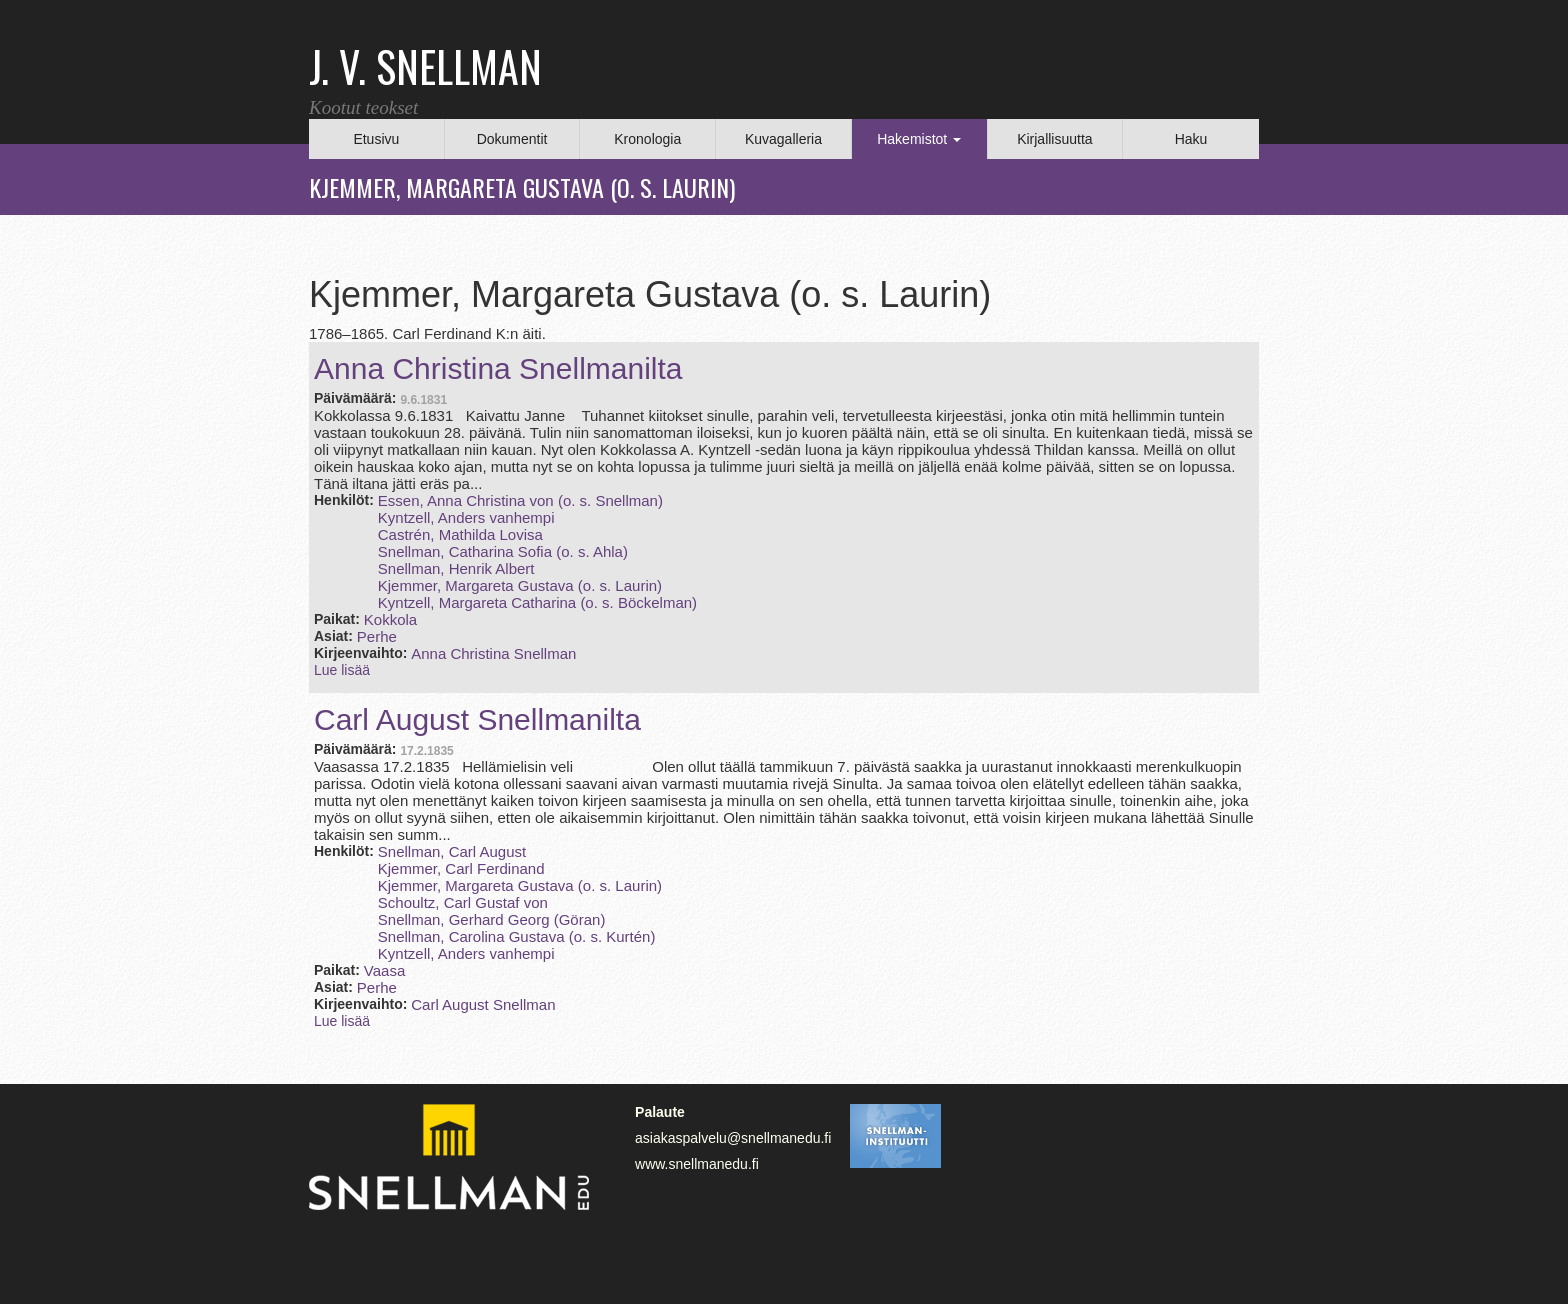  Describe the element at coordinates (460, 534) in the screenshot. I see `Castrén, Mathilda Lovisa` at that location.